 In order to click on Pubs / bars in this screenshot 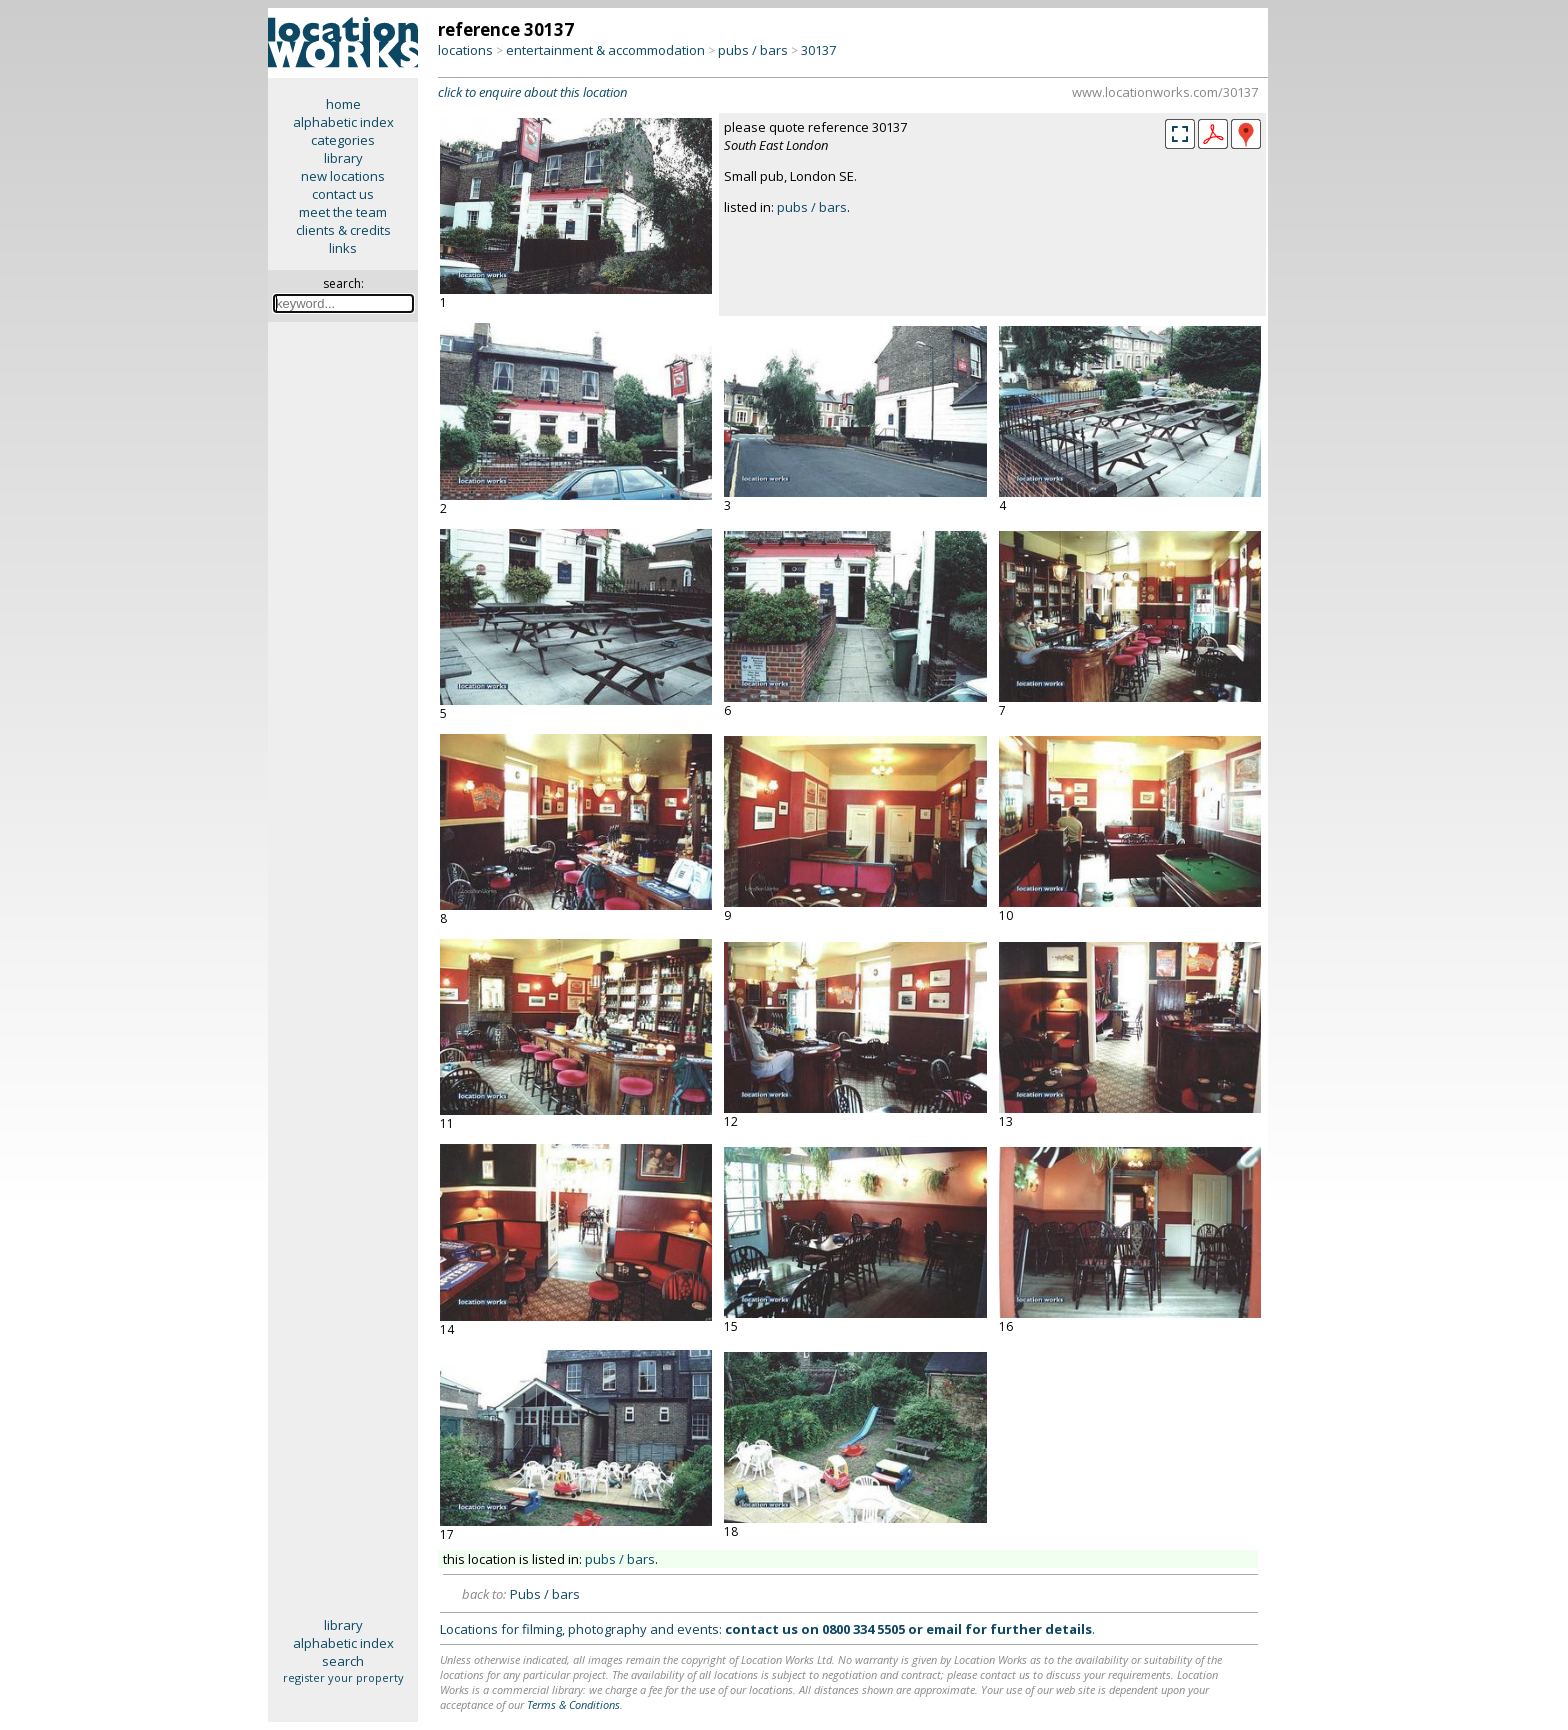, I will do `click(545, 1594)`.